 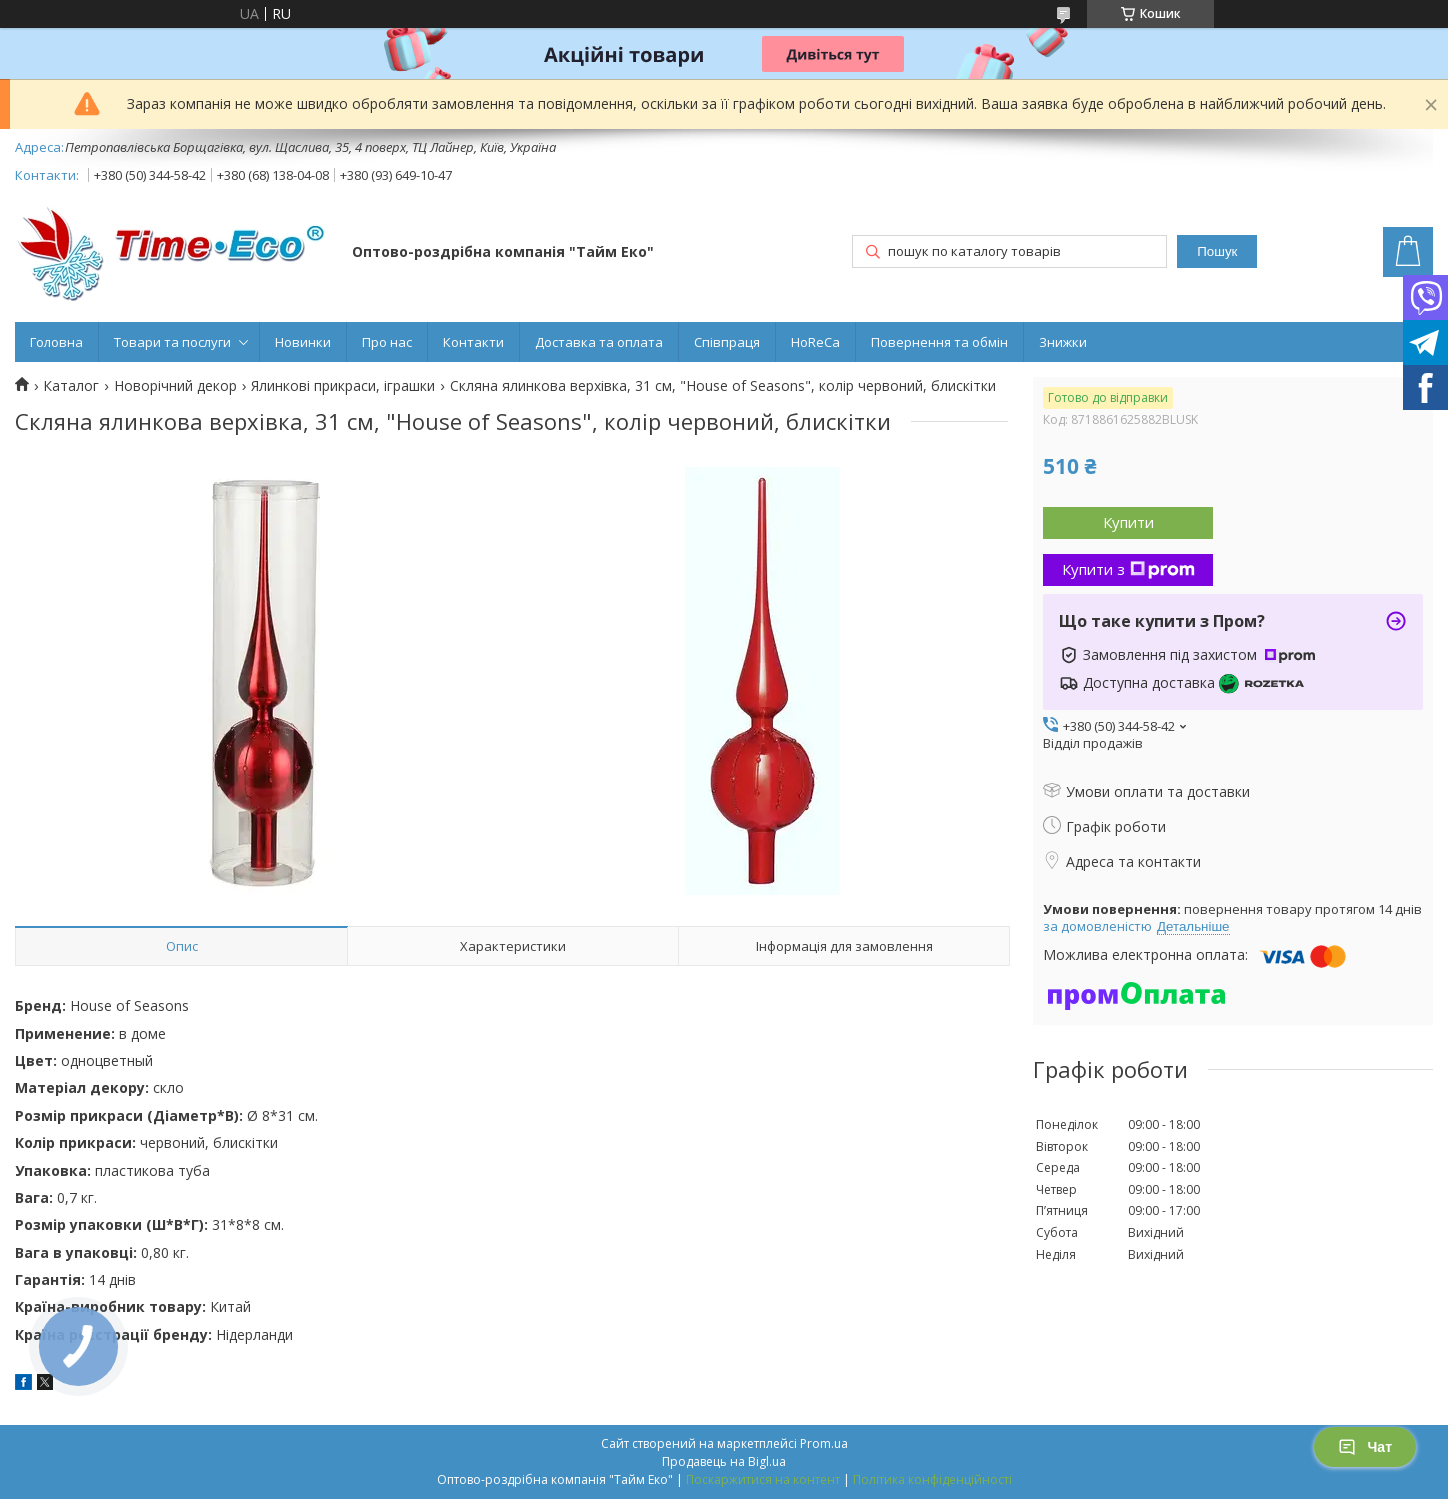 I want to click on Prom.ua, so click(x=824, y=1443).